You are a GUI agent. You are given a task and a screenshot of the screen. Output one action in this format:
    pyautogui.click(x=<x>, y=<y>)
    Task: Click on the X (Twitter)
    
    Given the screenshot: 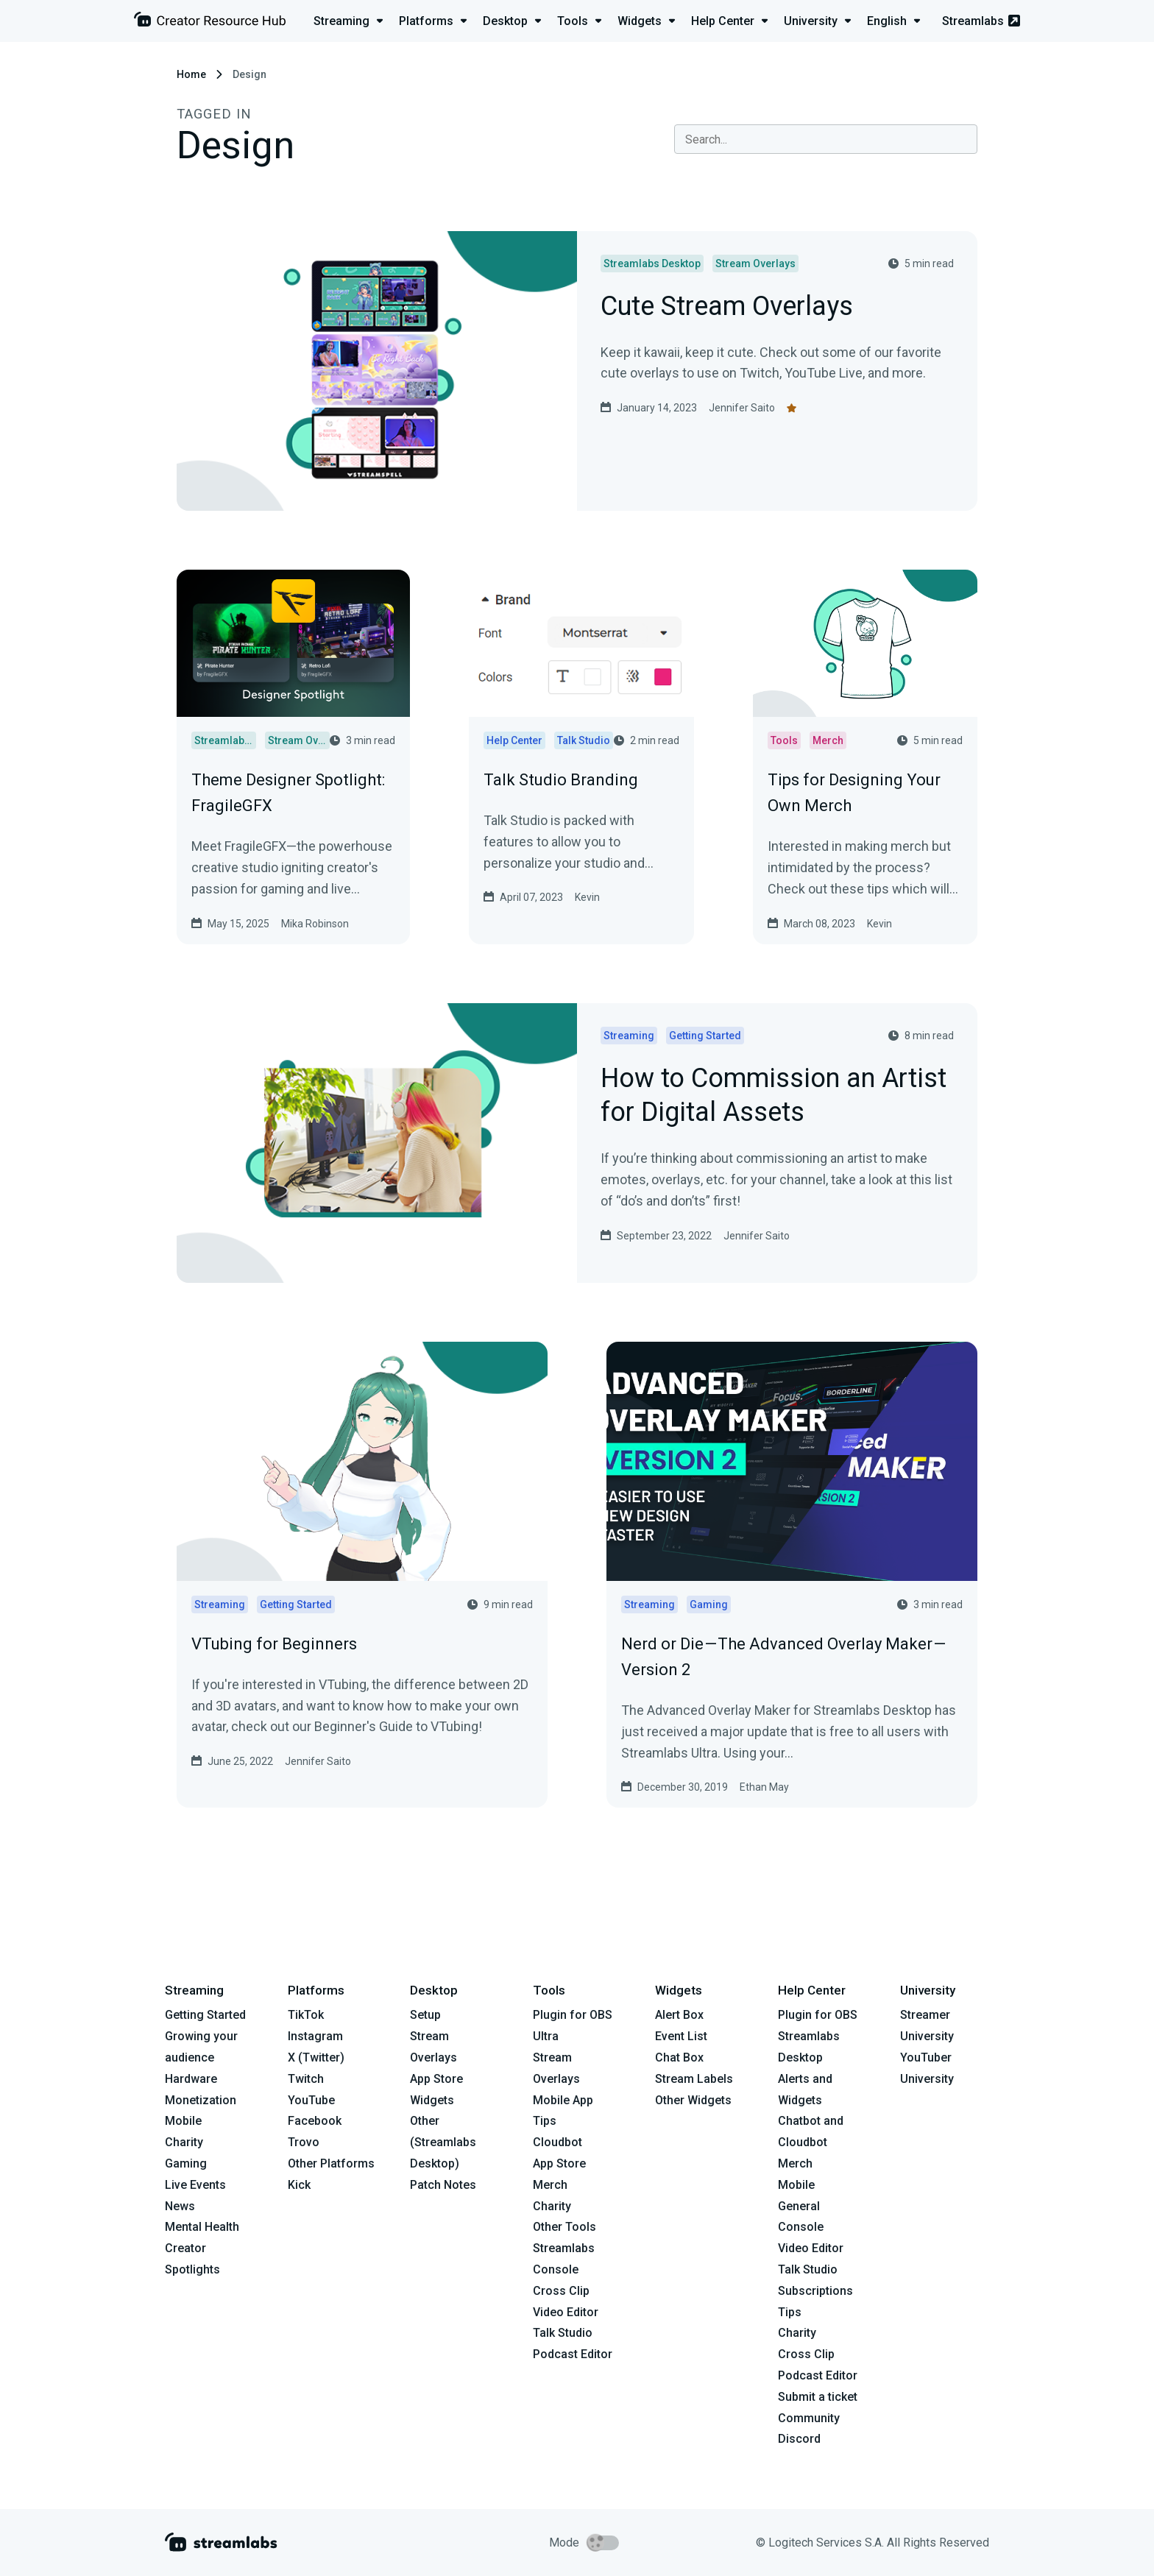 What is the action you would take?
    pyautogui.click(x=316, y=2057)
    